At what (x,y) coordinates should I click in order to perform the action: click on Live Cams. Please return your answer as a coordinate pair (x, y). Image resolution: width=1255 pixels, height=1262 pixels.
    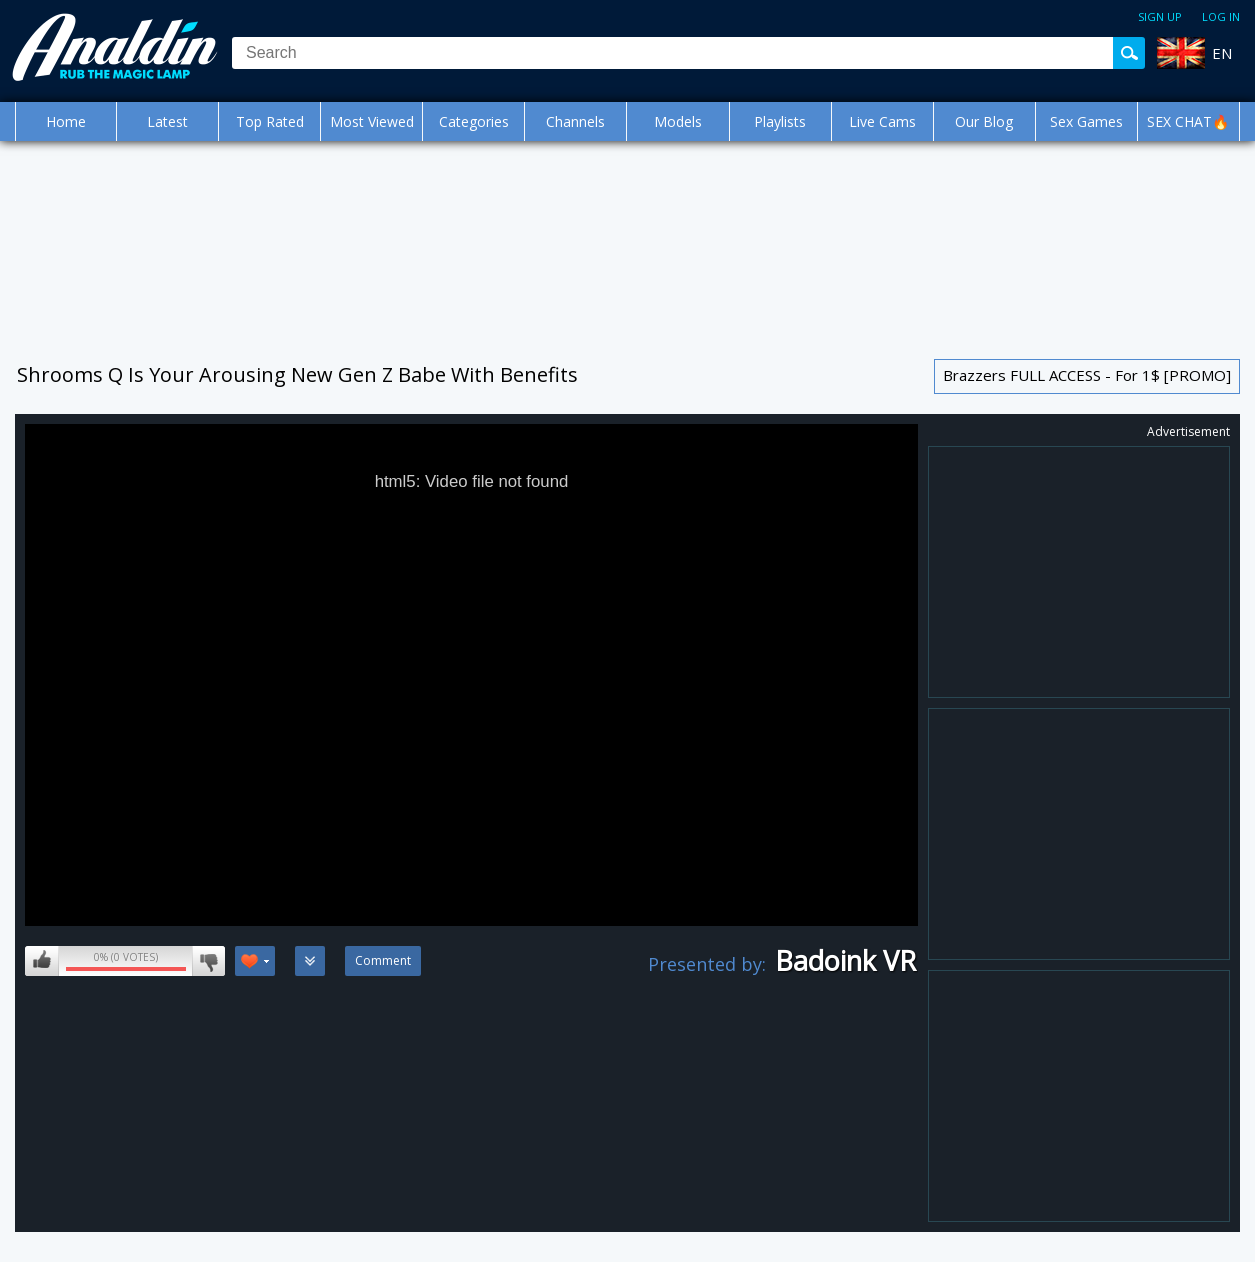
    Looking at the image, I should click on (882, 121).